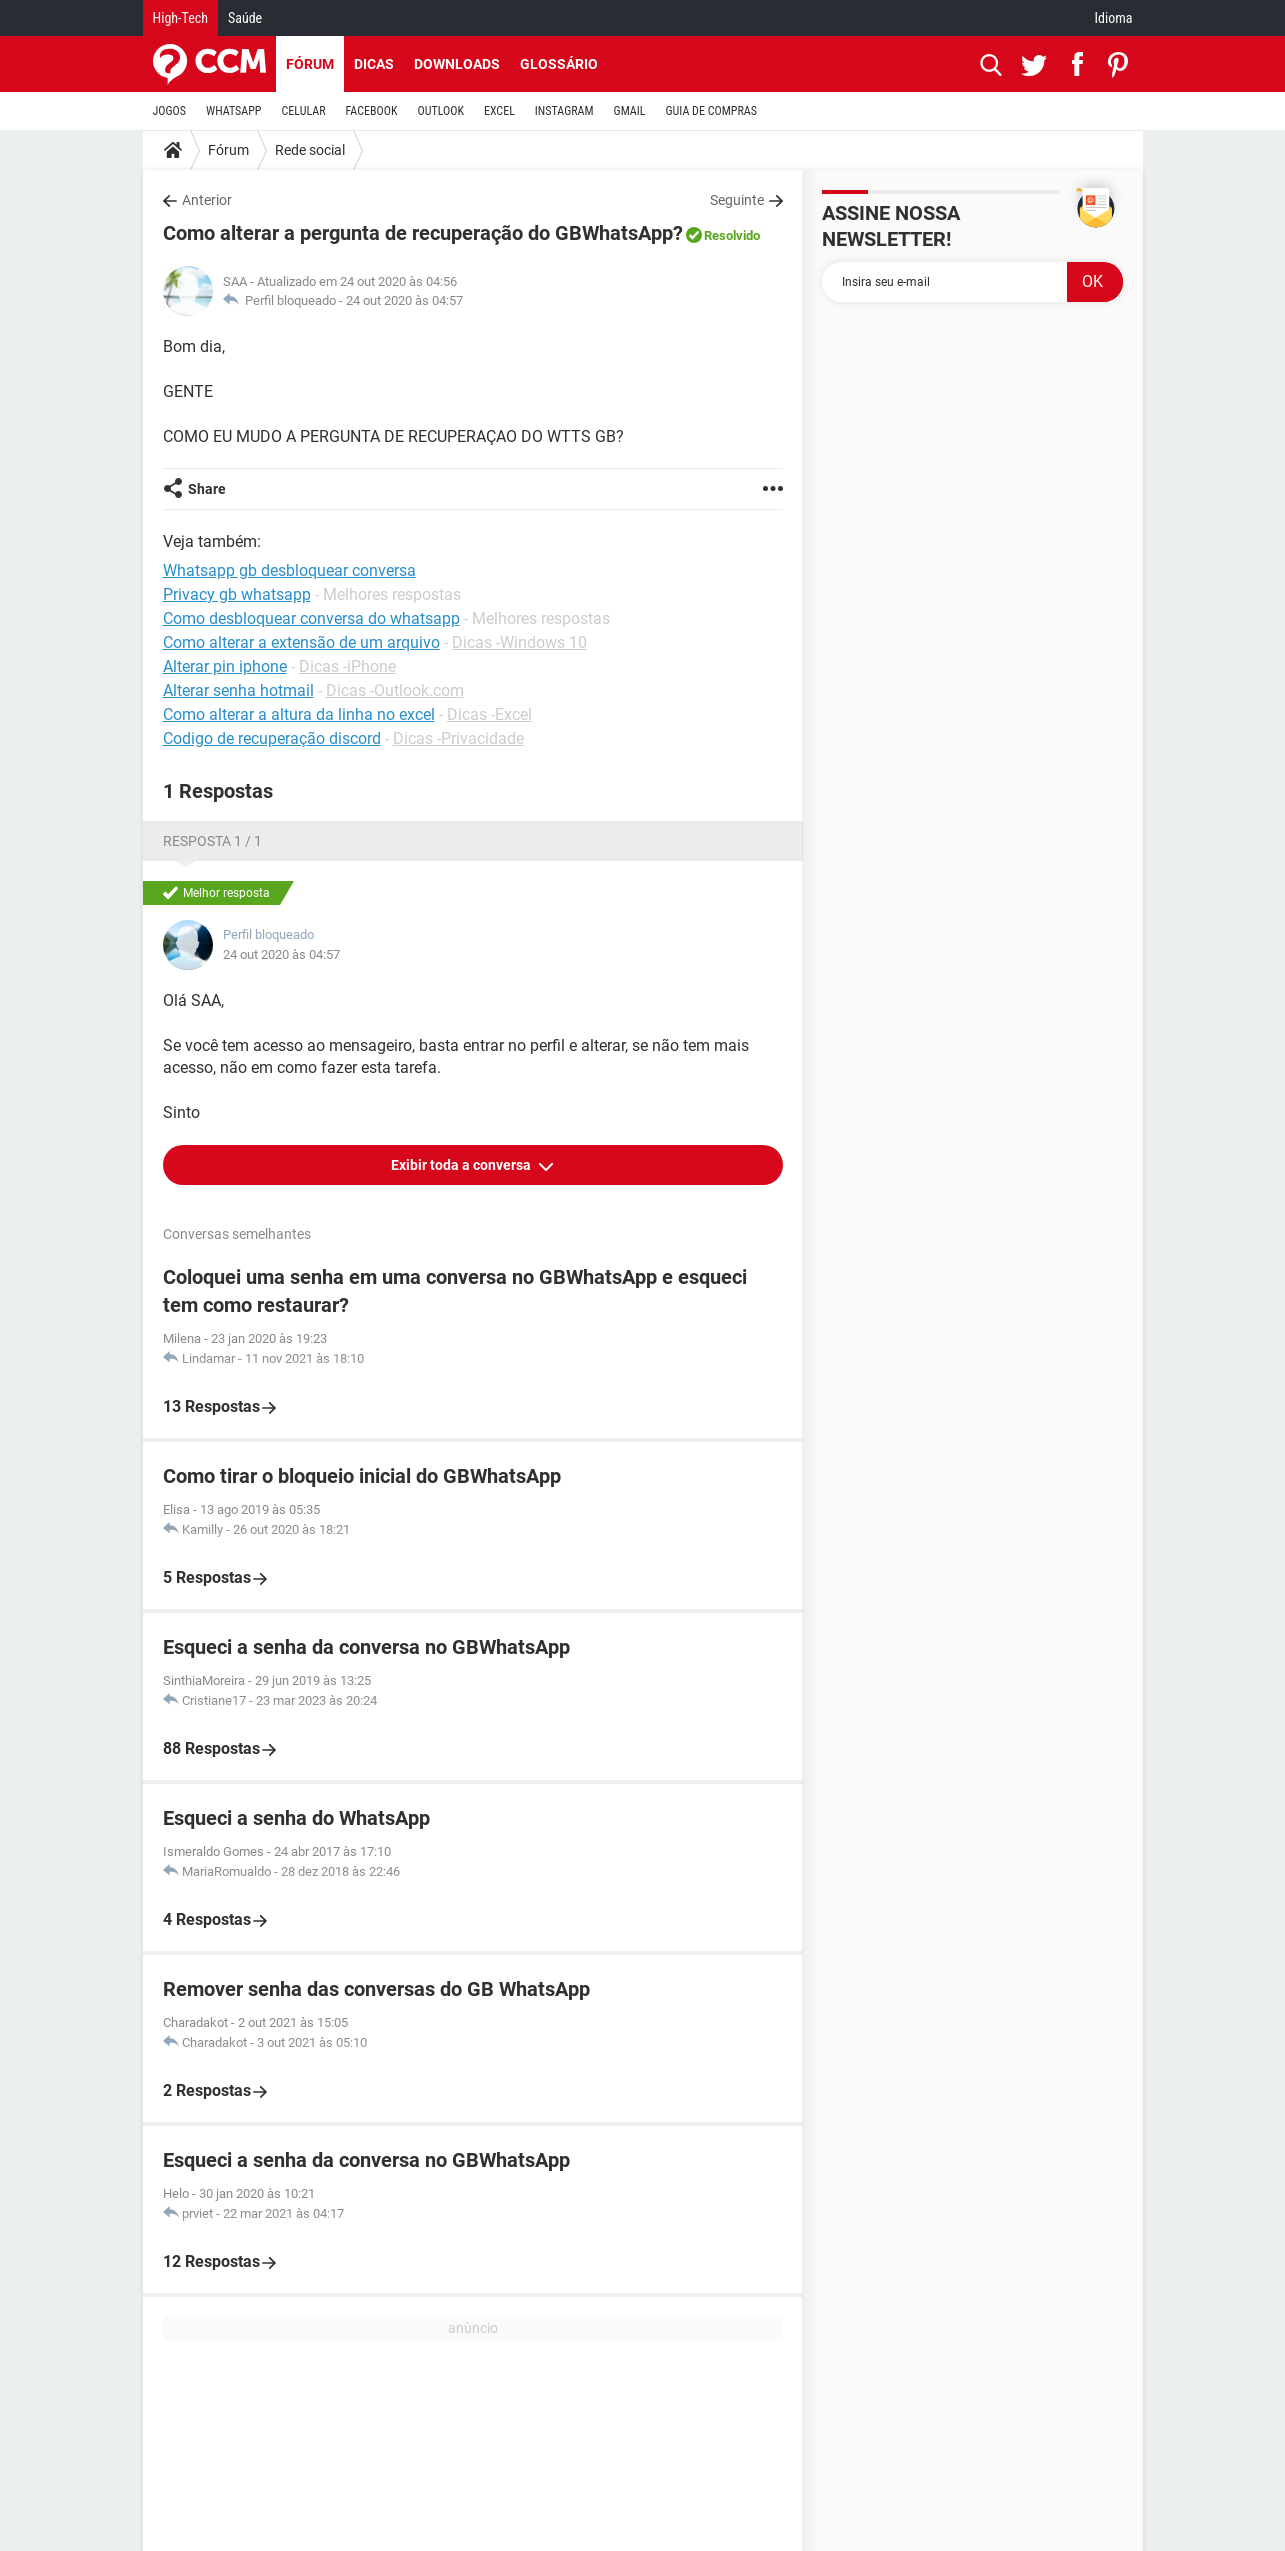  I want to click on Resposta 1 / 1, so click(212, 841).